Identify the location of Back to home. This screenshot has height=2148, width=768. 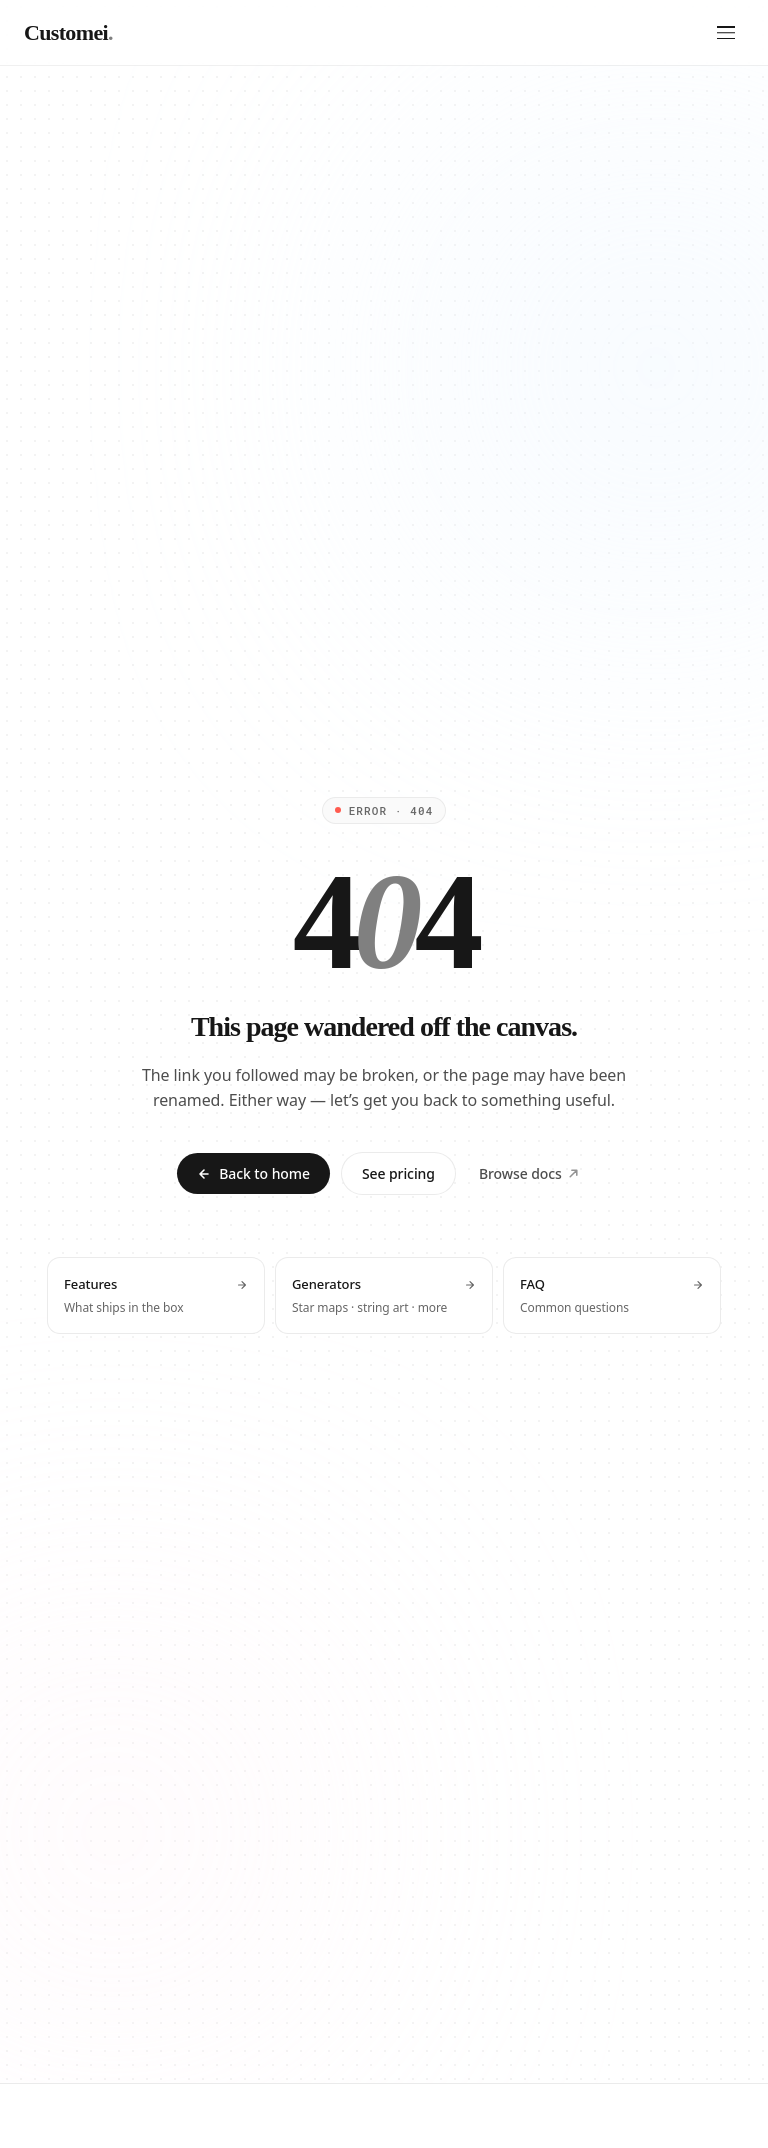
(253, 1173).